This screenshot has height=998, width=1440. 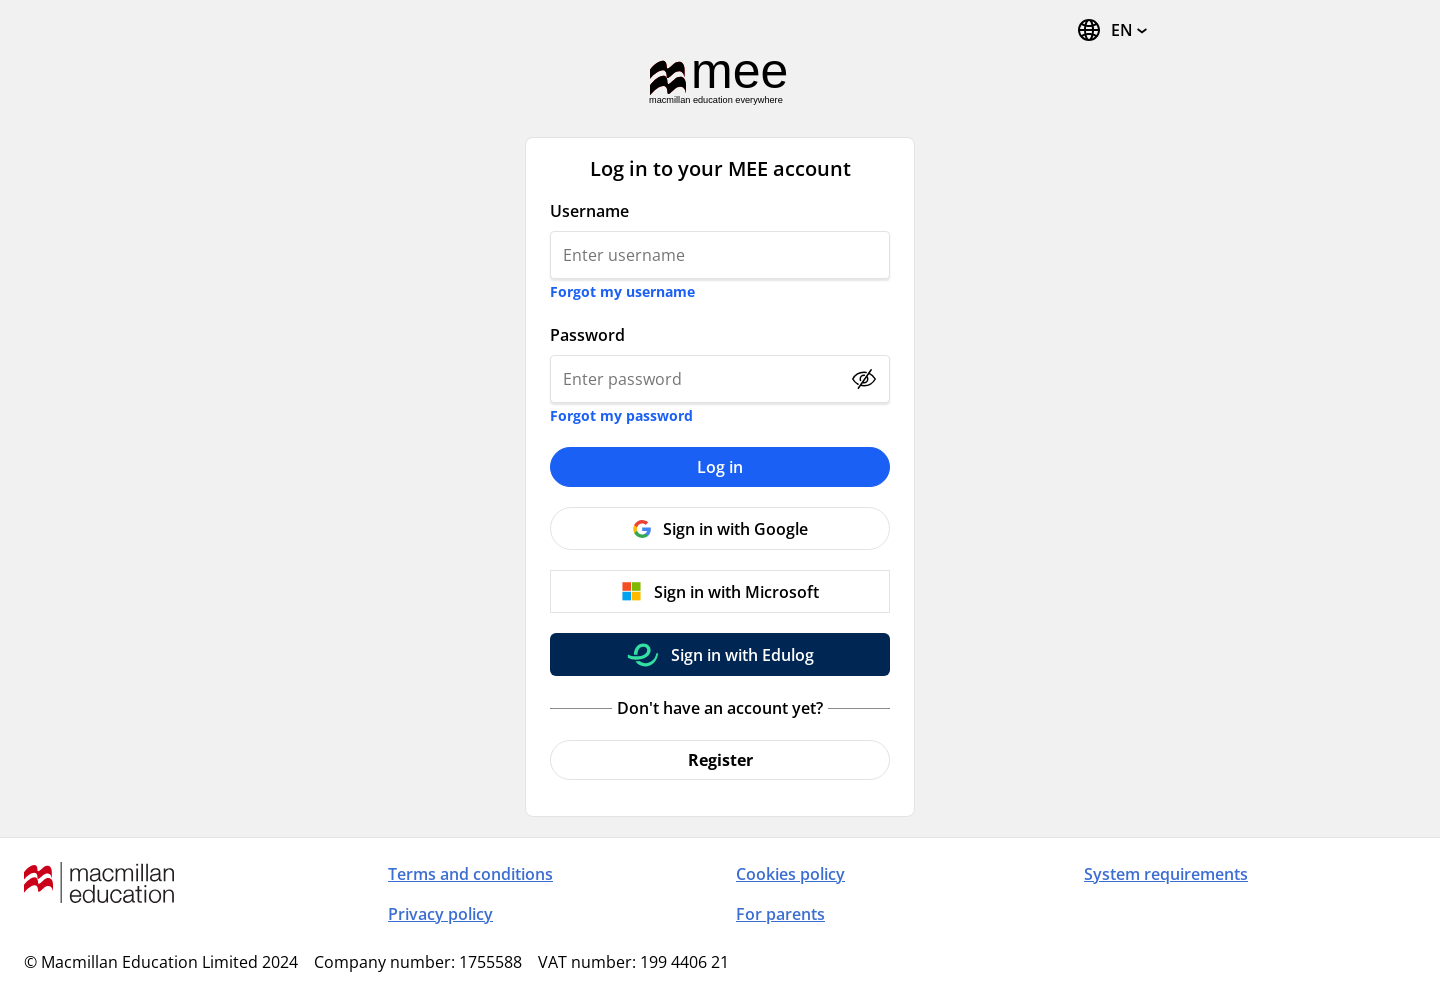 I want to click on [Show password], so click(x=864, y=379).